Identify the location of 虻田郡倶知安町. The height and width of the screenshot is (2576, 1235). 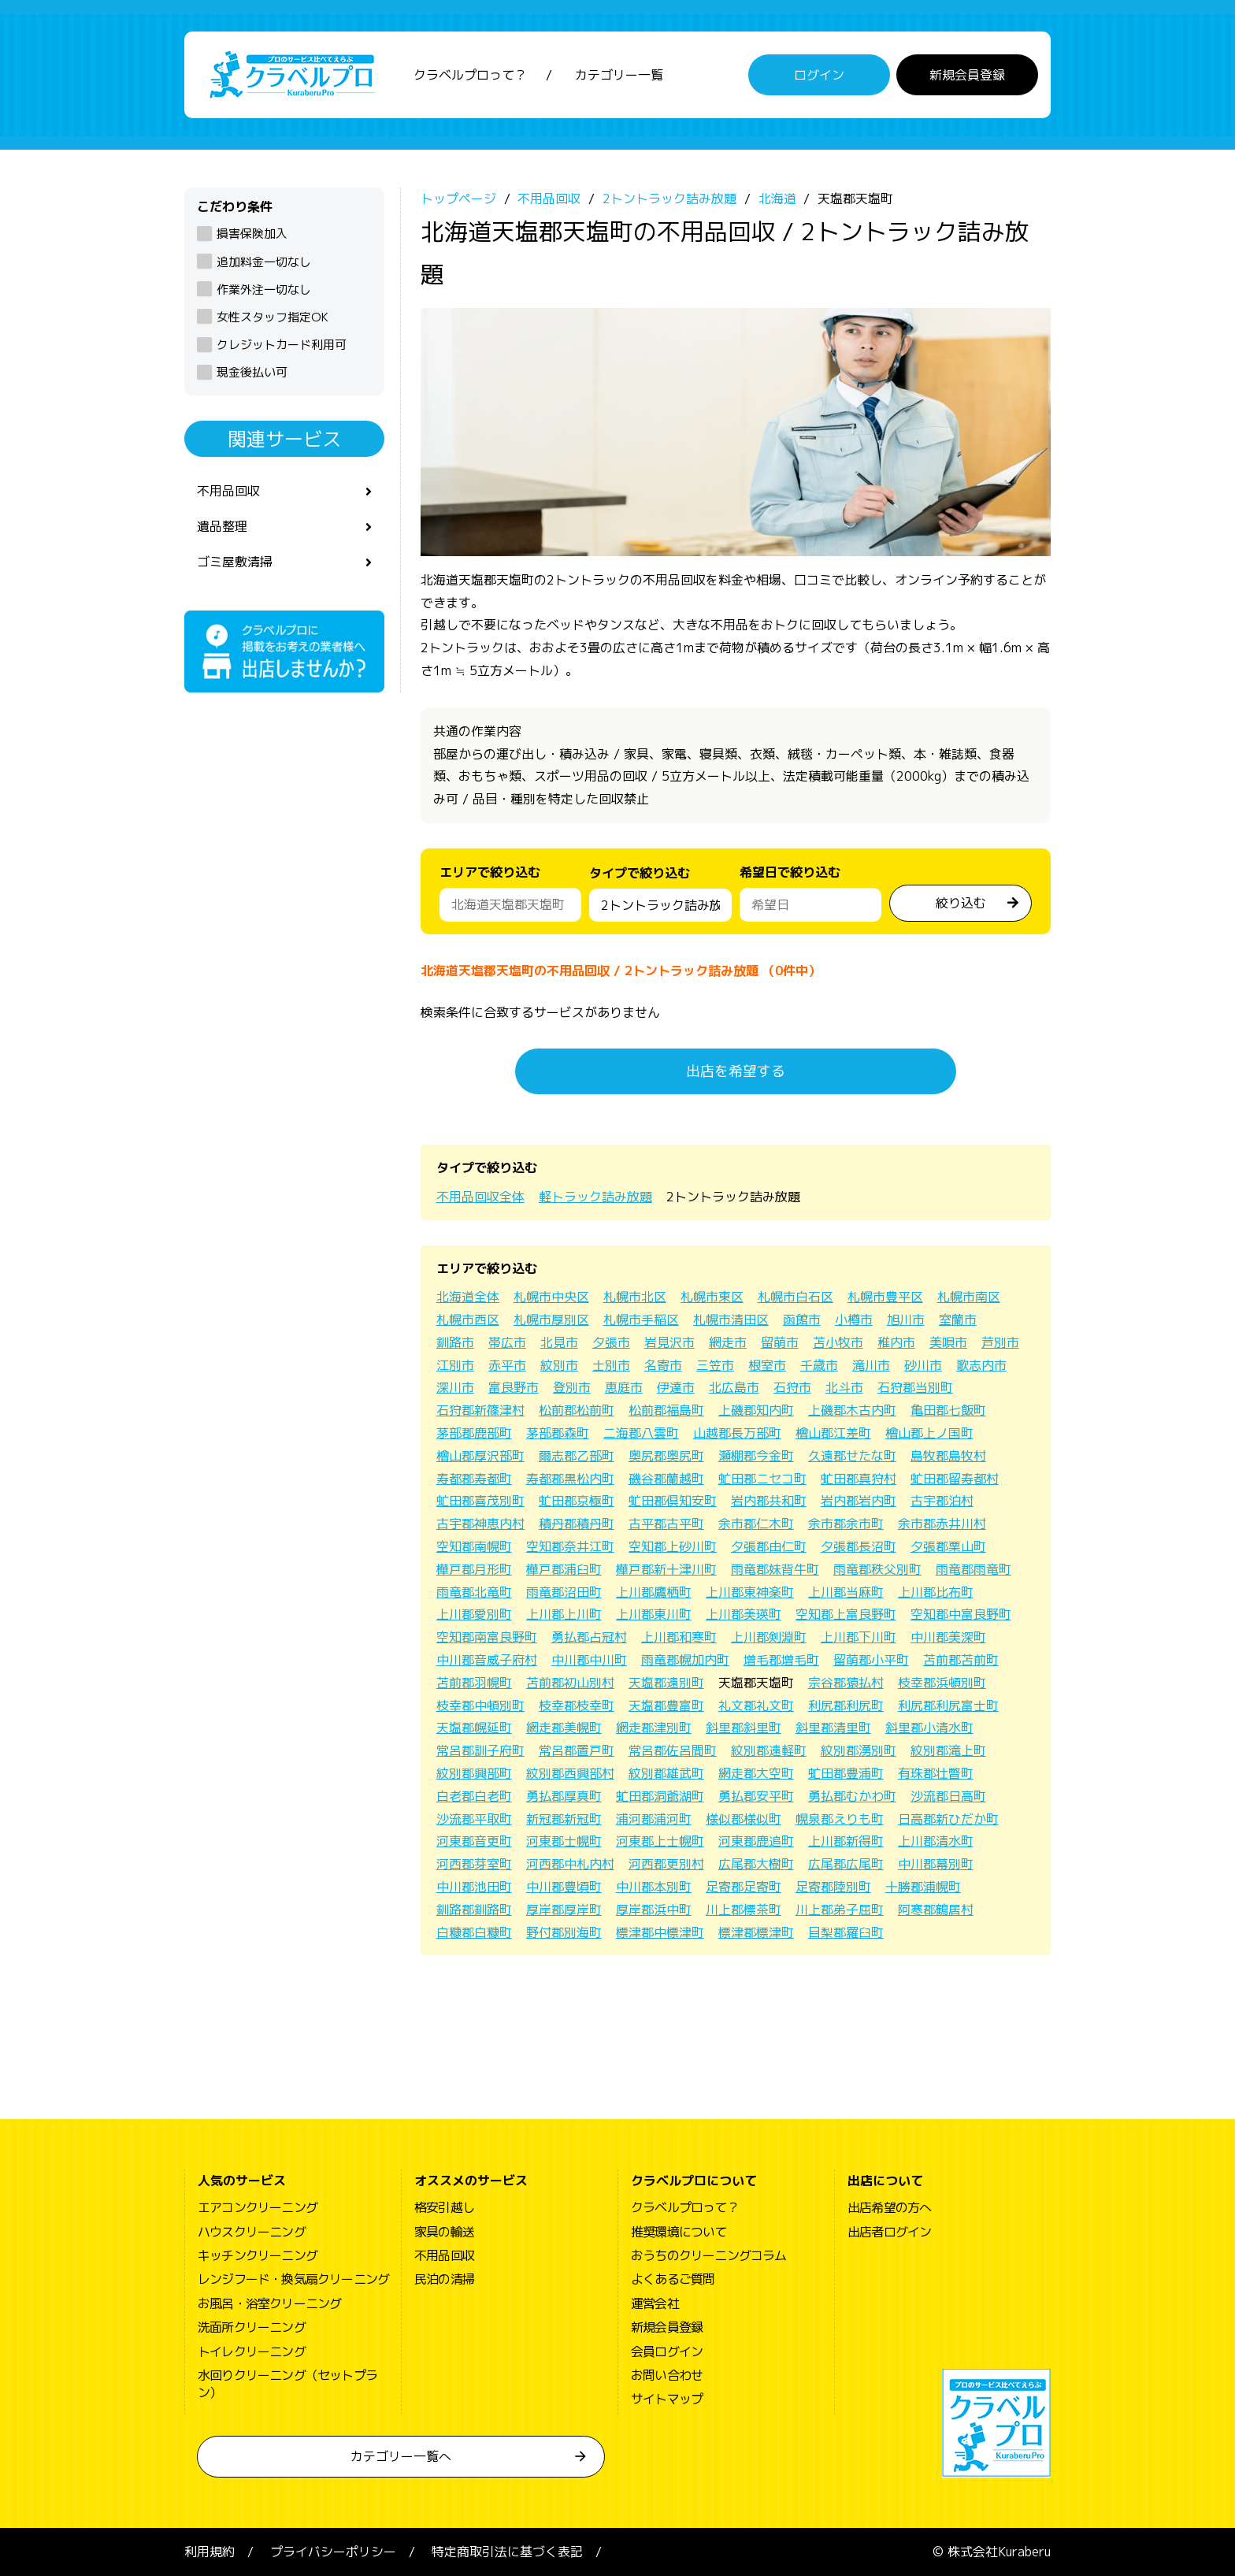
(673, 1500).